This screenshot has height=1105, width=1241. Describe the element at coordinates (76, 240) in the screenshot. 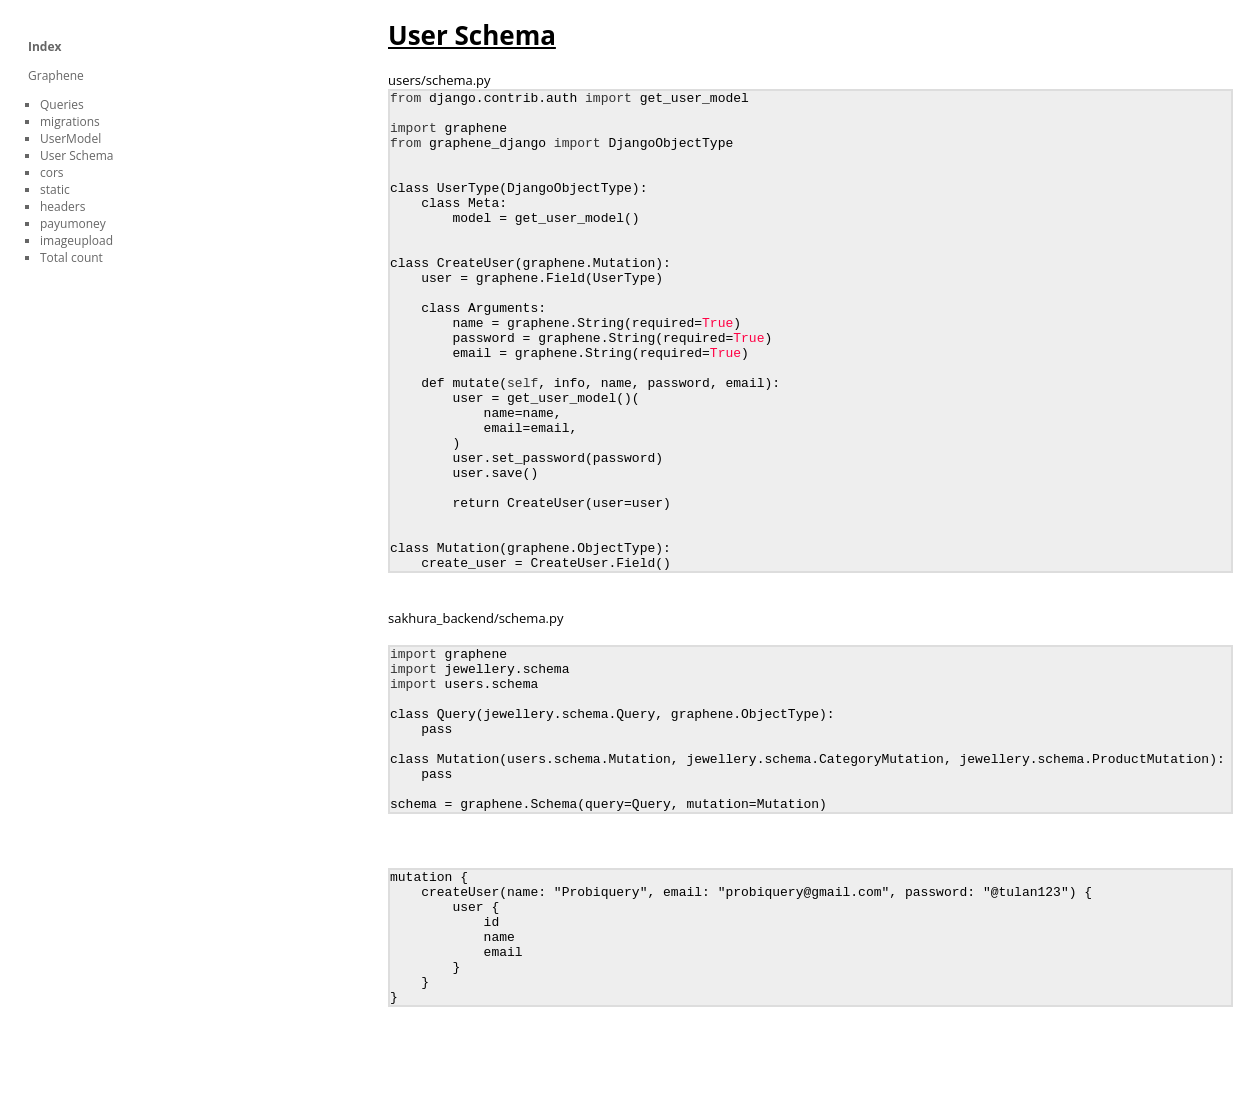

I see `imageupload` at that location.